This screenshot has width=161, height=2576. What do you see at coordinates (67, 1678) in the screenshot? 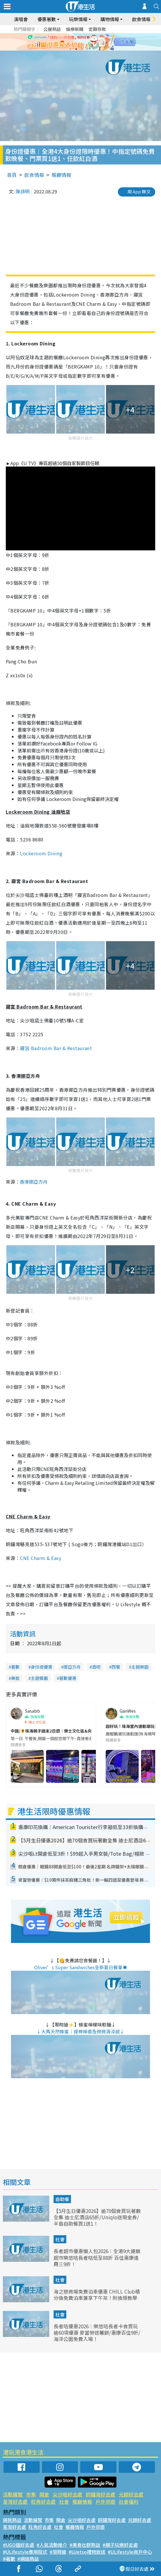
I see `著數優惠` at bounding box center [67, 1678].